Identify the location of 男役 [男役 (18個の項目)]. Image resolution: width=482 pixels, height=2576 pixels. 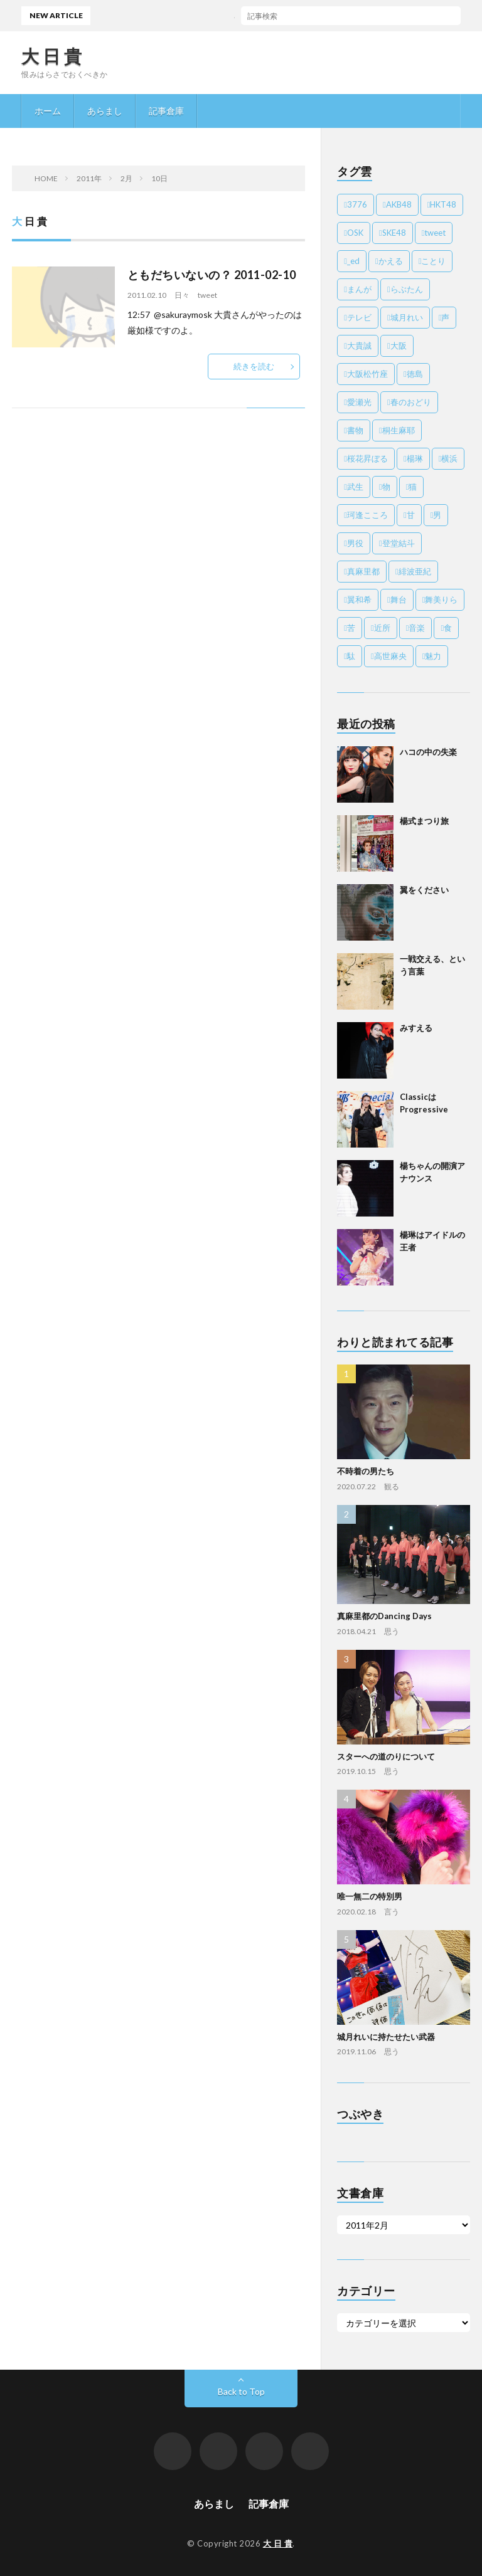
(355, 543).